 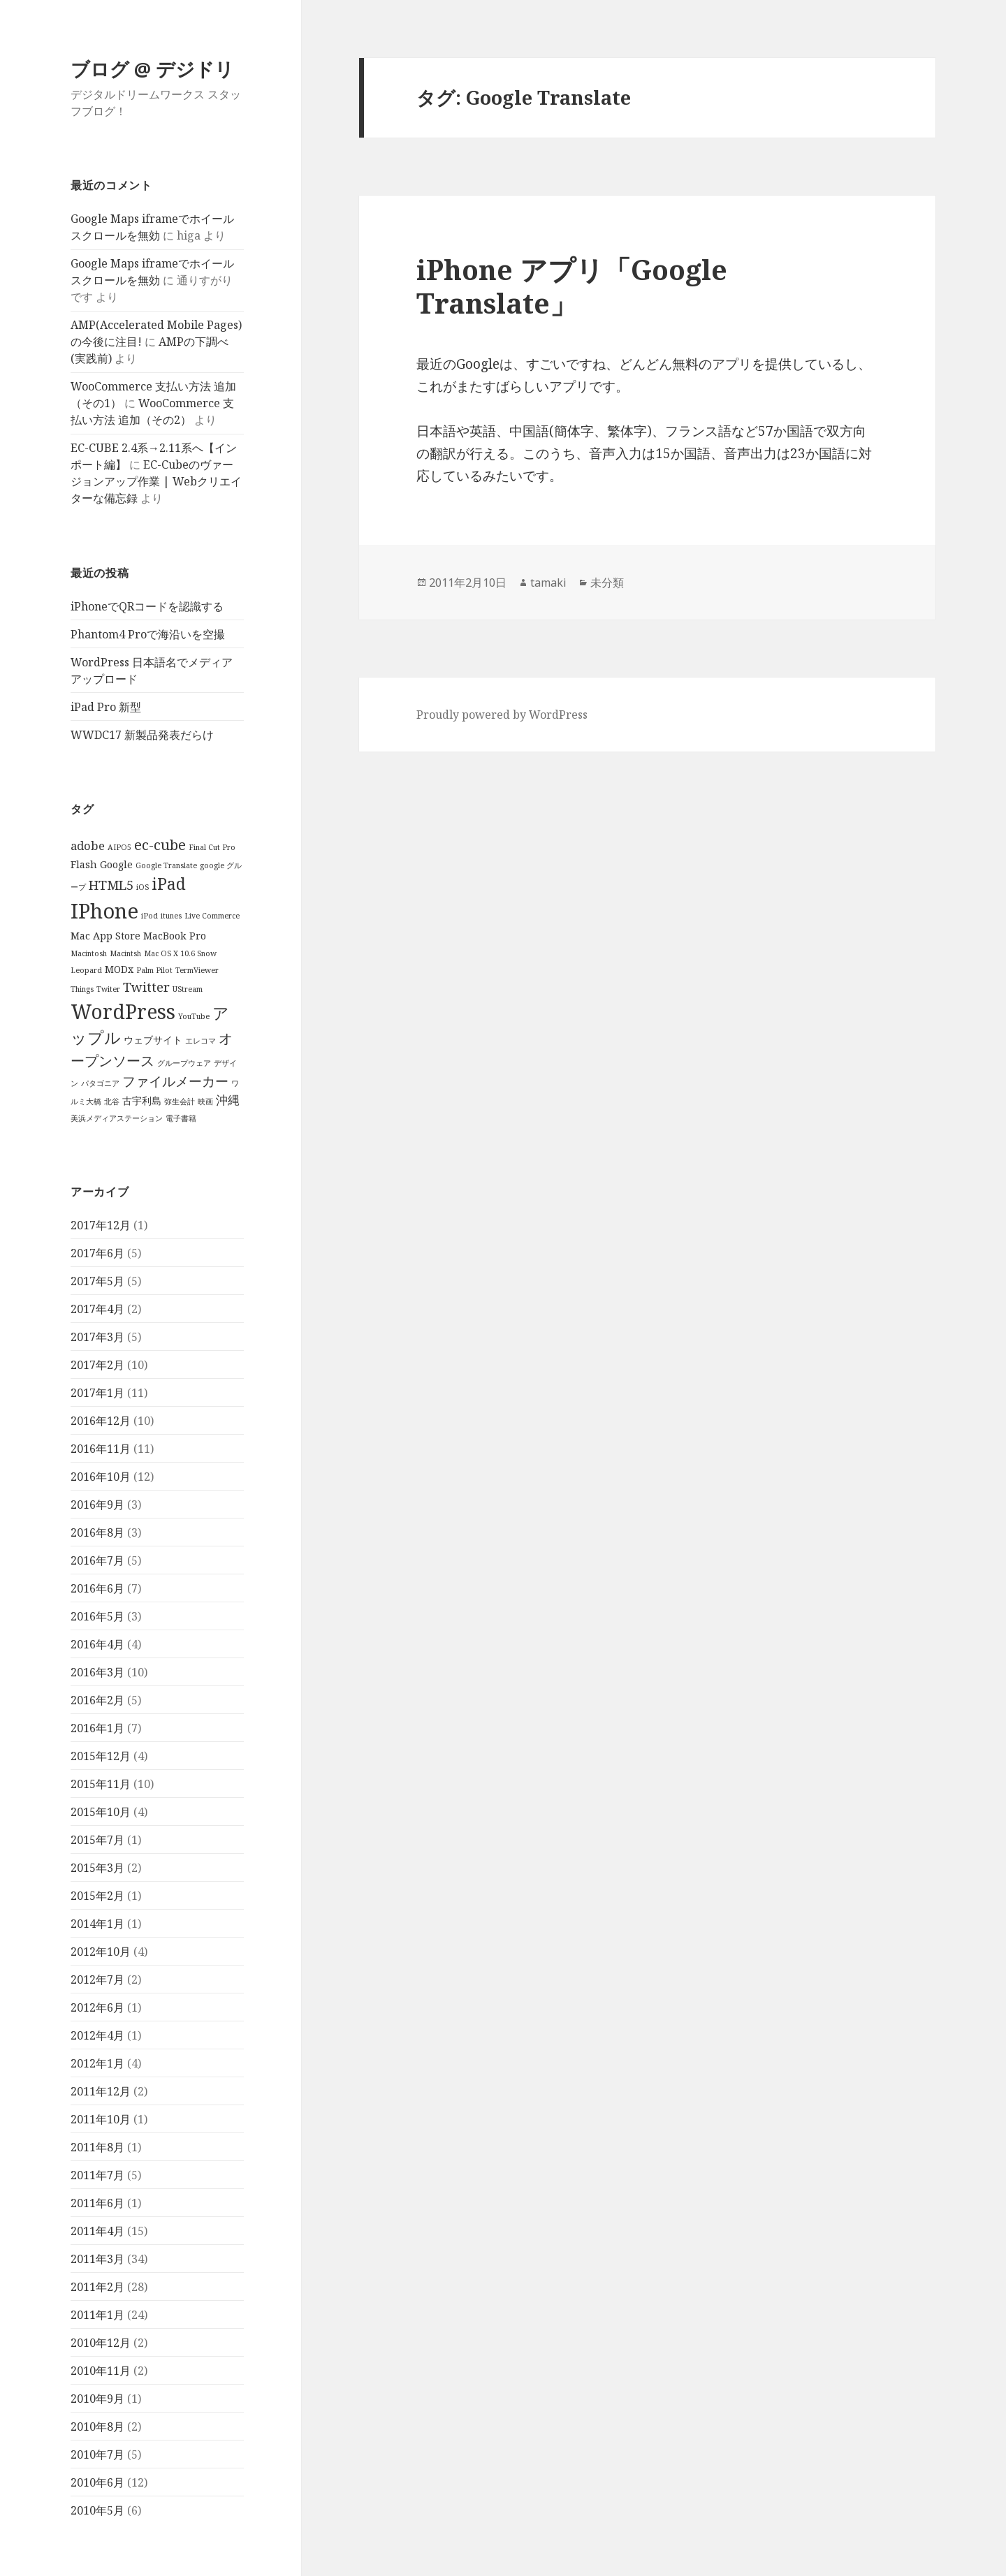 I want to click on 沖縄, so click(x=228, y=1100).